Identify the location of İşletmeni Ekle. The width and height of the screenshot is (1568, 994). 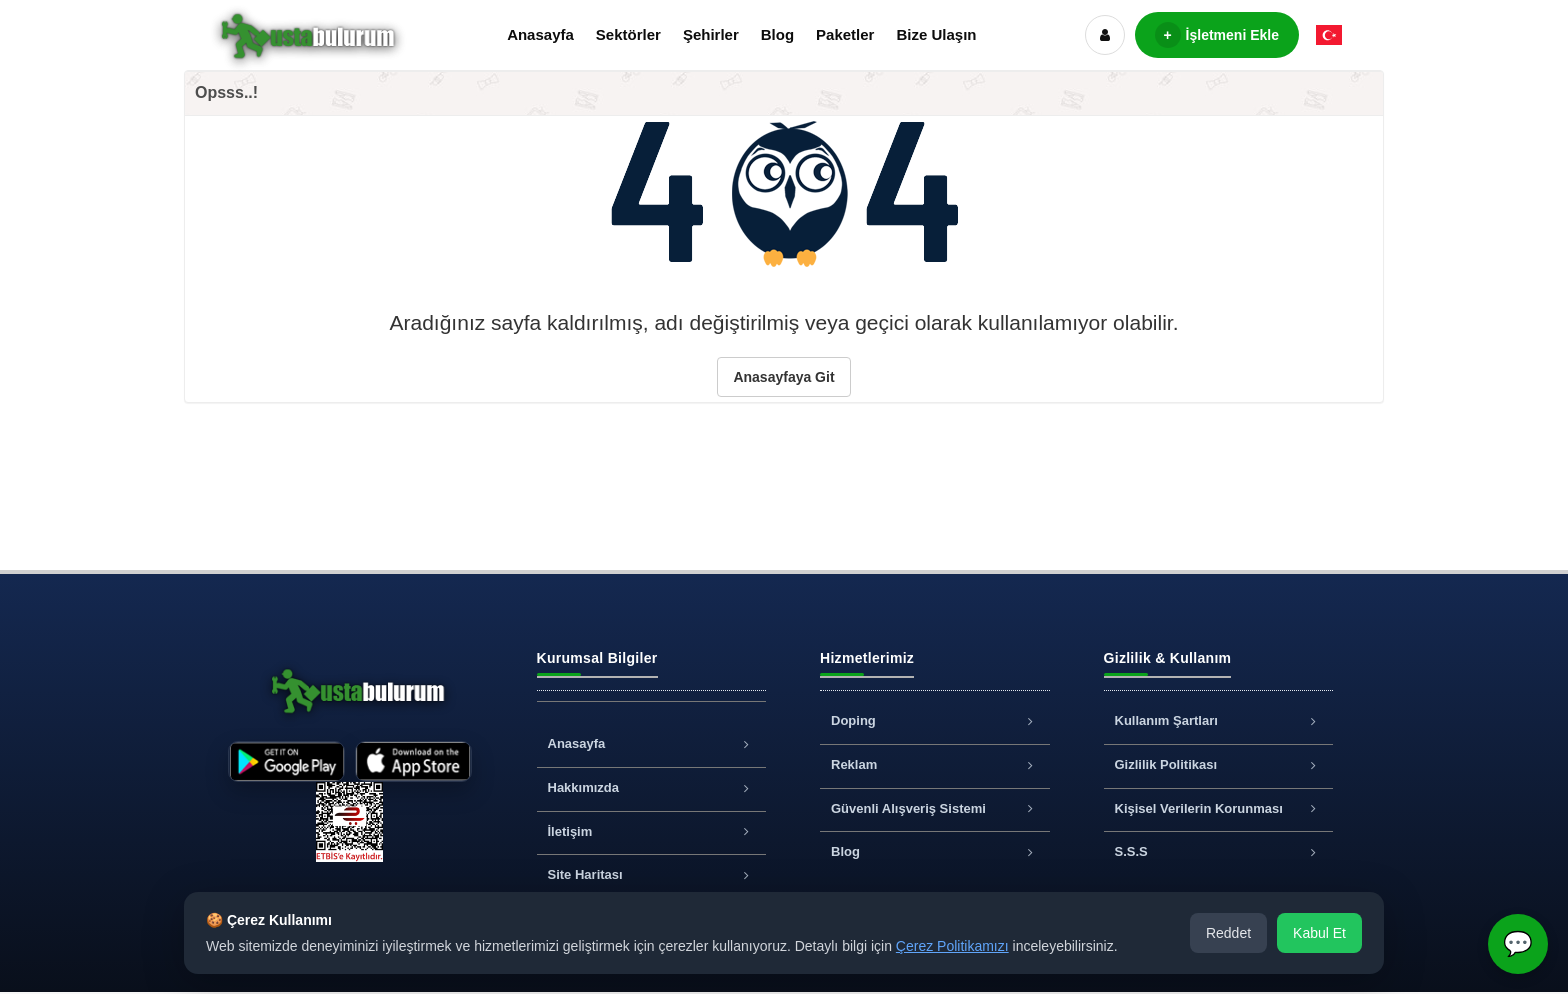
(1217, 35).